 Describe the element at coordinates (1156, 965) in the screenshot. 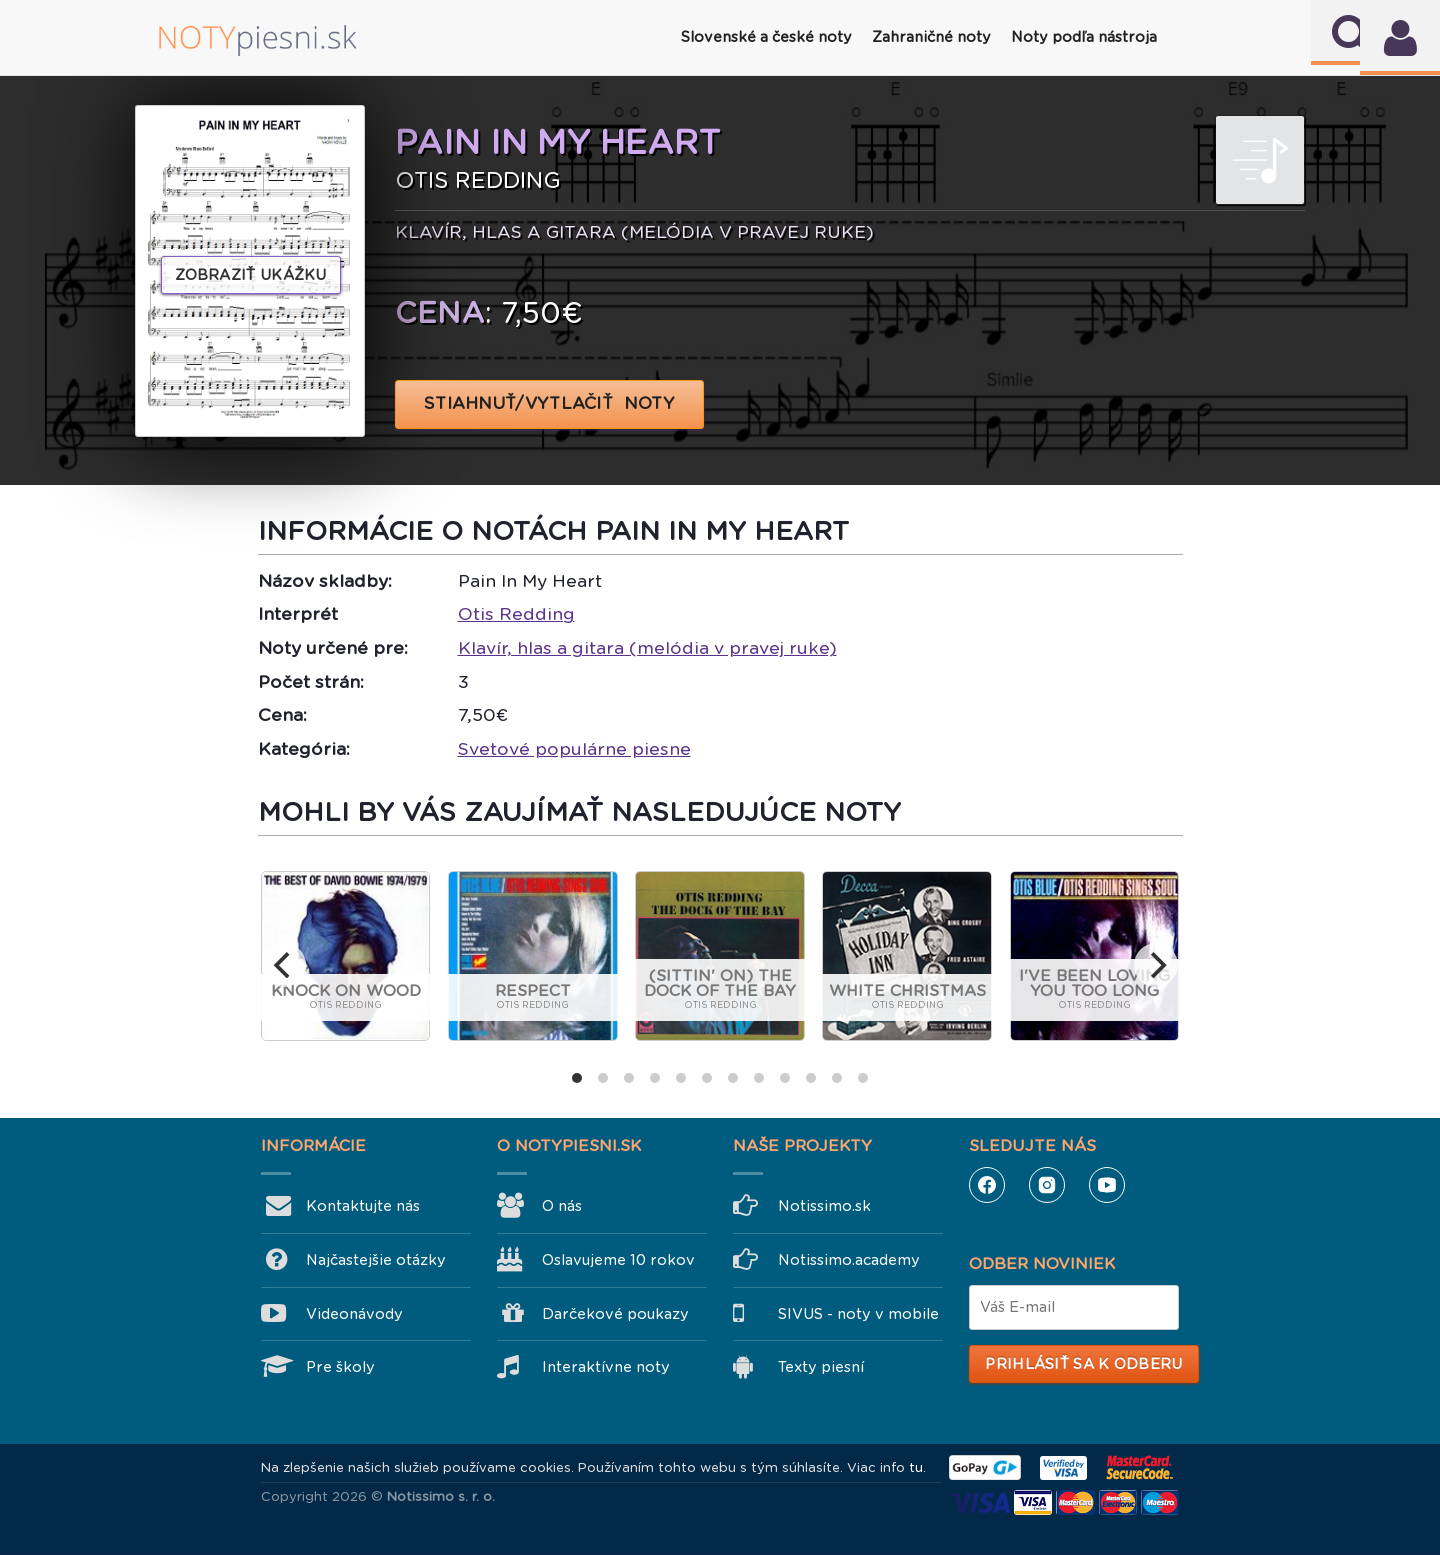

I see `[next]` at that location.